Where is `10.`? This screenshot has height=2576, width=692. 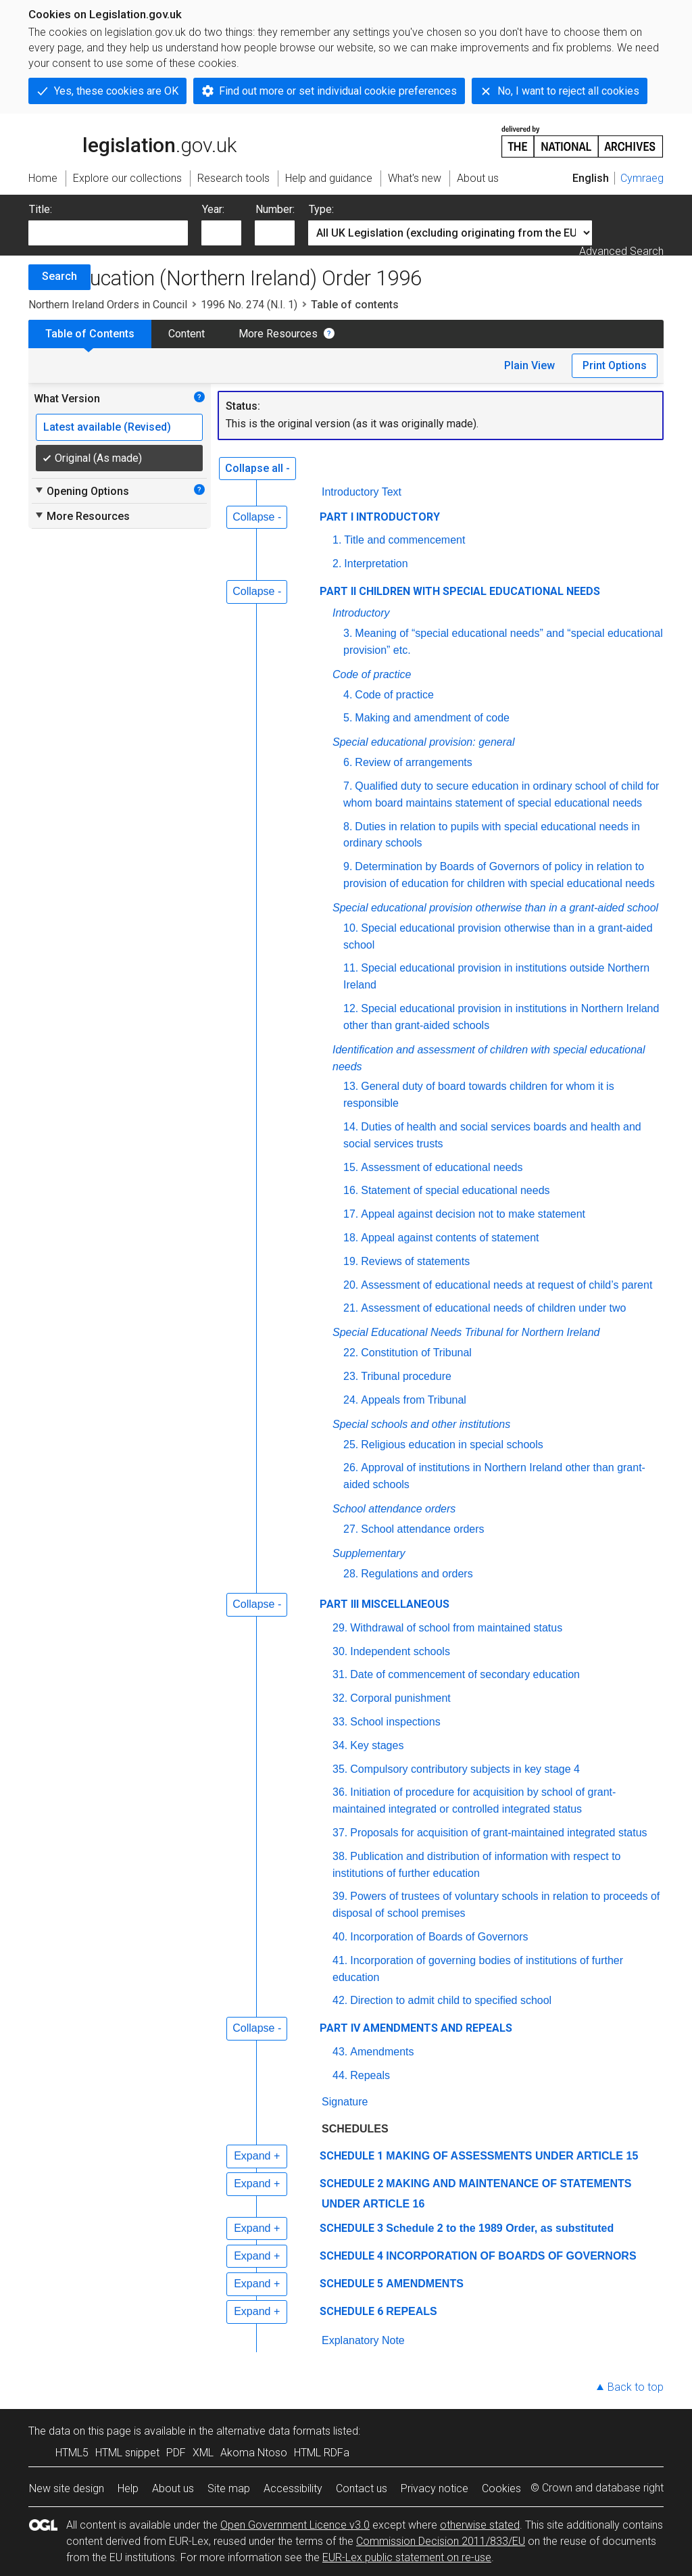
10. is located at coordinates (350, 928).